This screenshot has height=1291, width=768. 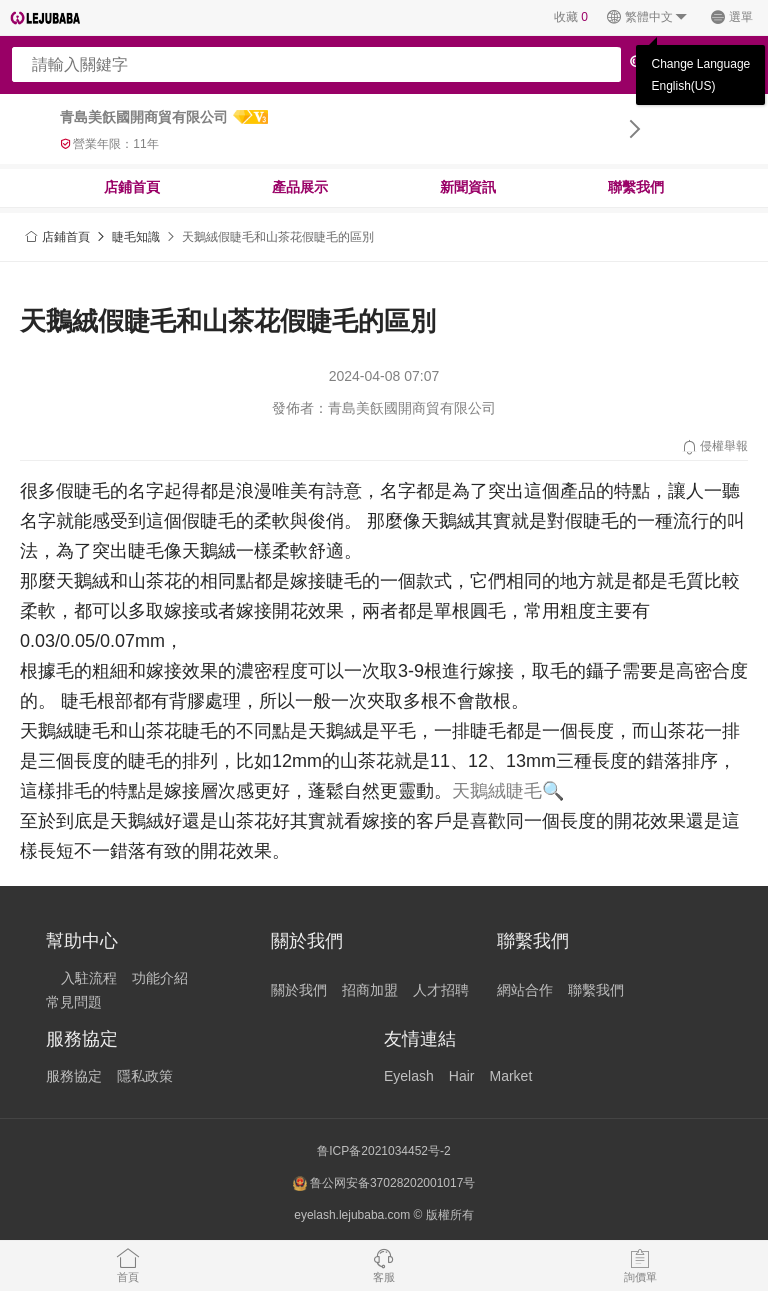 What do you see at coordinates (731, 17) in the screenshot?
I see `選單` at bounding box center [731, 17].